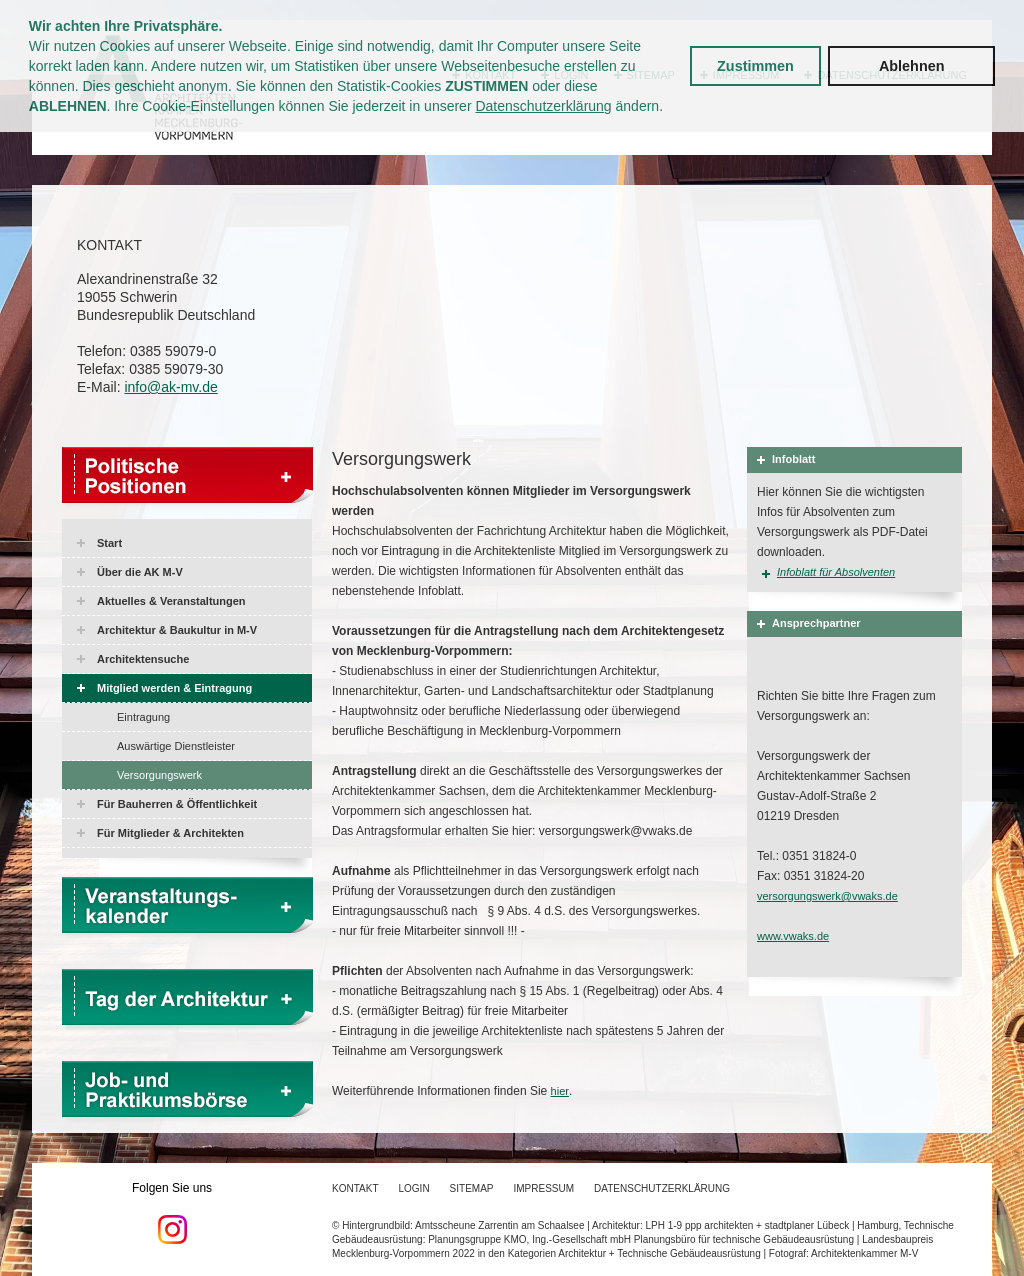 The image size is (1024, 1276). What do you see at coordinates (560, 1091) in the screenshot?
I see `hier` at bounding box center [560, 1091].